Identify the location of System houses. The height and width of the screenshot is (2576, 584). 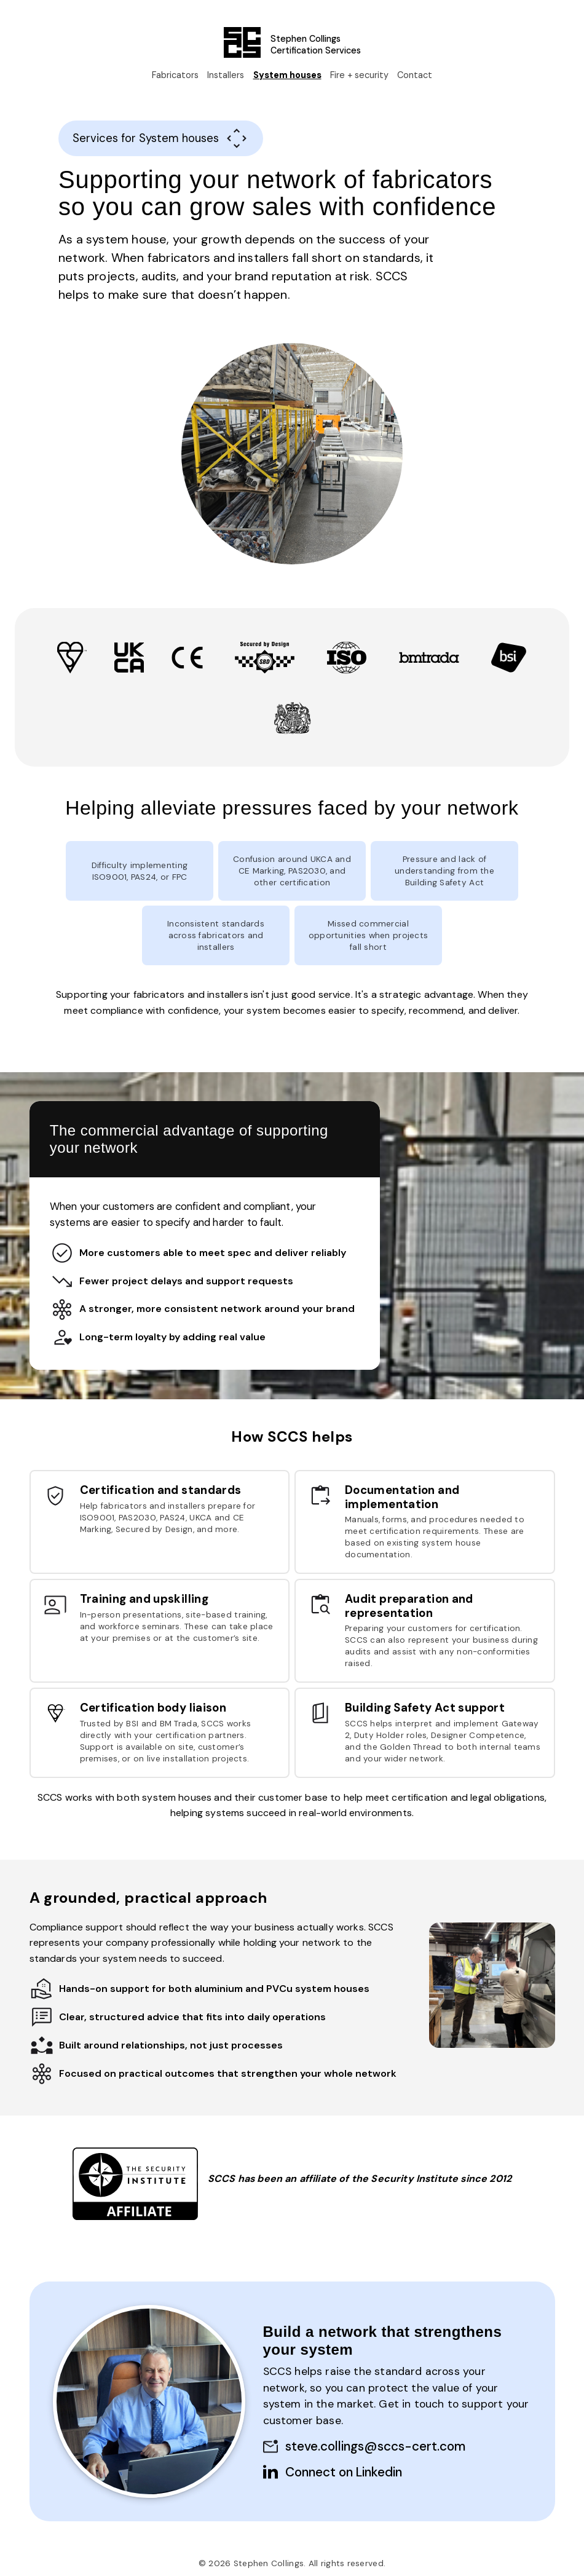
(287, 76).